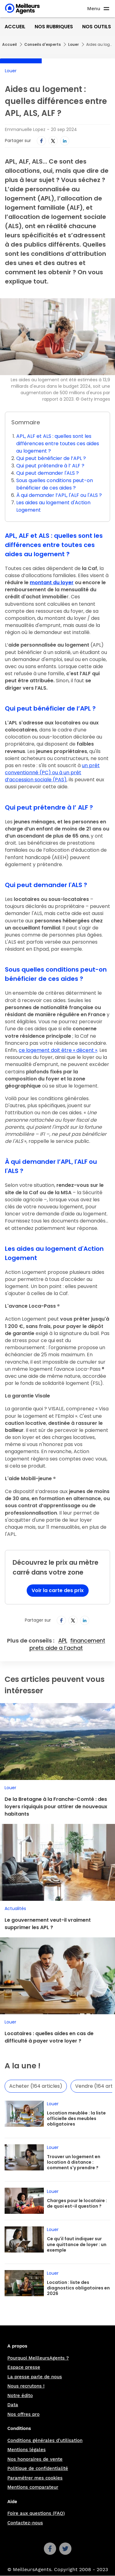  What do you see at coordinates (35, 2086) in the screenshot?
I see `Acheter (164 articles)` at bounding box center [35, 2086].